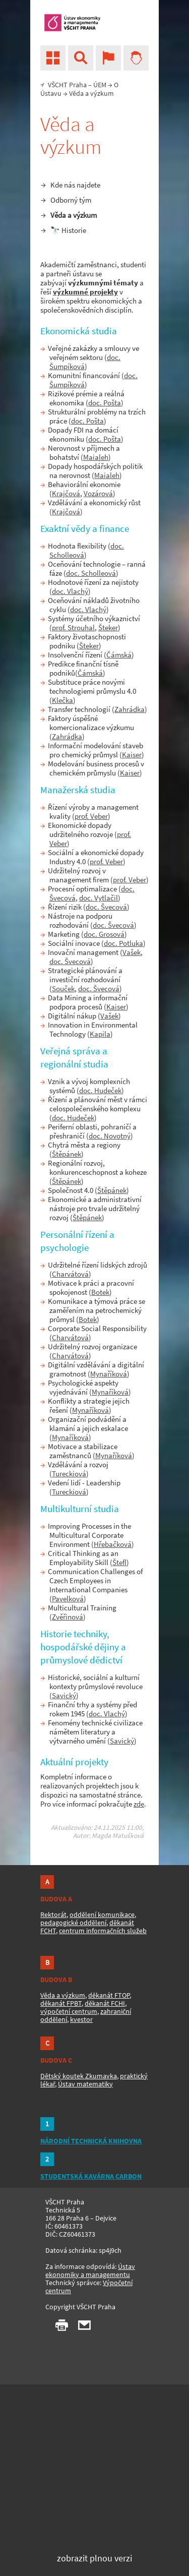  Describe the element at coordinates (113, 1544) in the screenshot. I see `Hřebačková` at that location.